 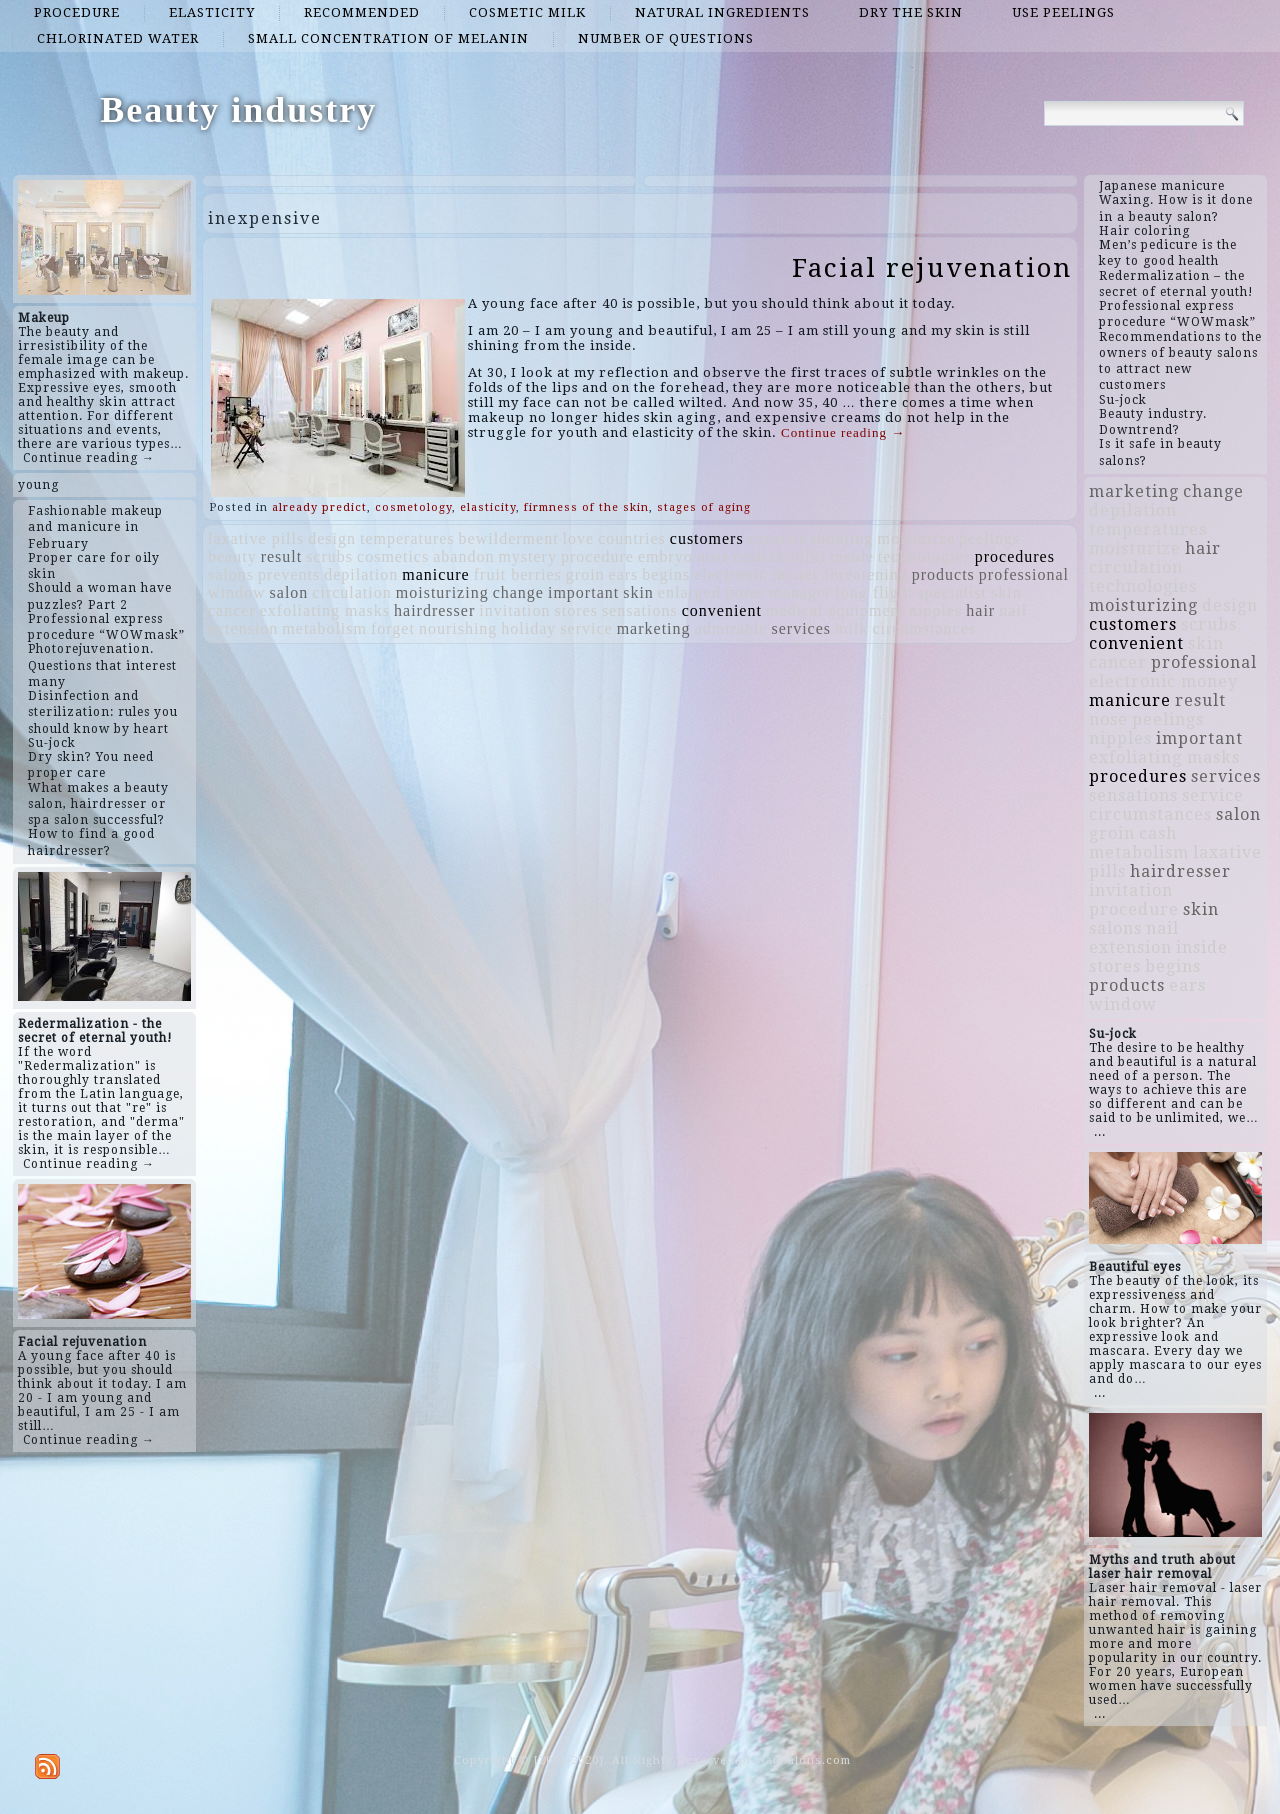 What do you see at coordinates (289, 574) in the screenshot?
I see `prevents` at bounding box center [289, 574].